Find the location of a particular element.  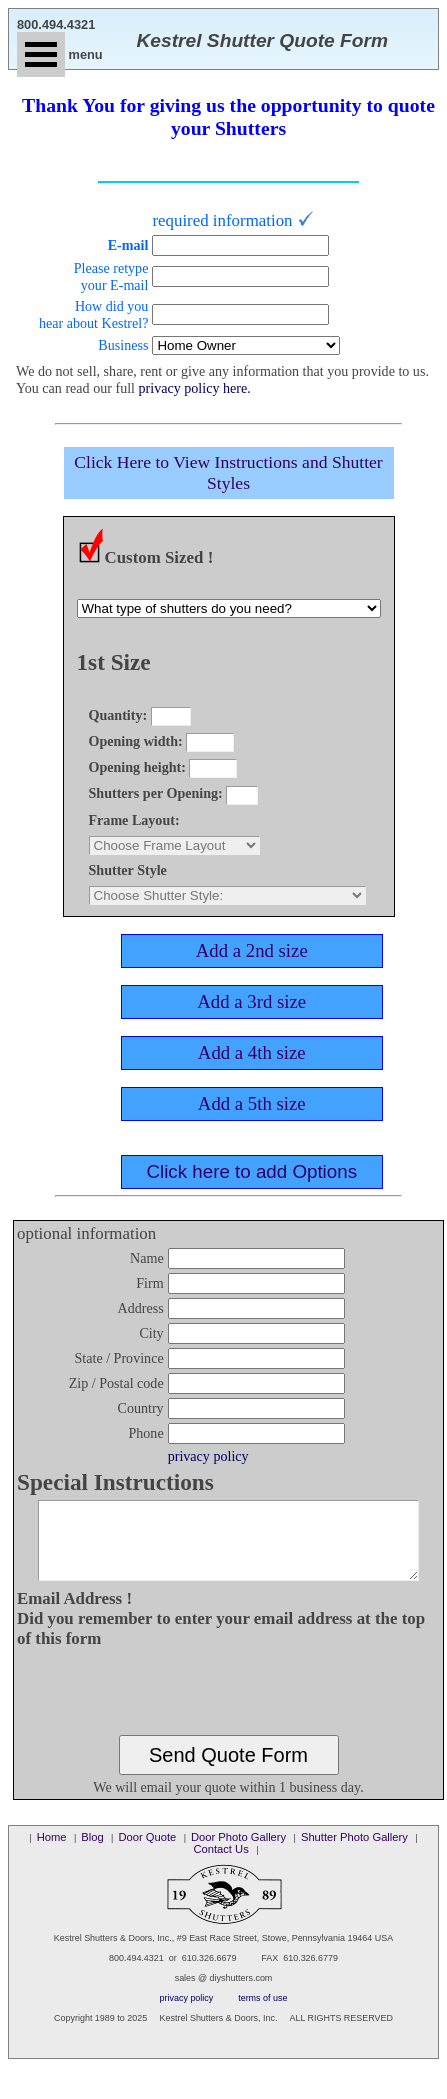

Click Here to View Instructions and Shutter Styles is located at coordinates (228, 472).